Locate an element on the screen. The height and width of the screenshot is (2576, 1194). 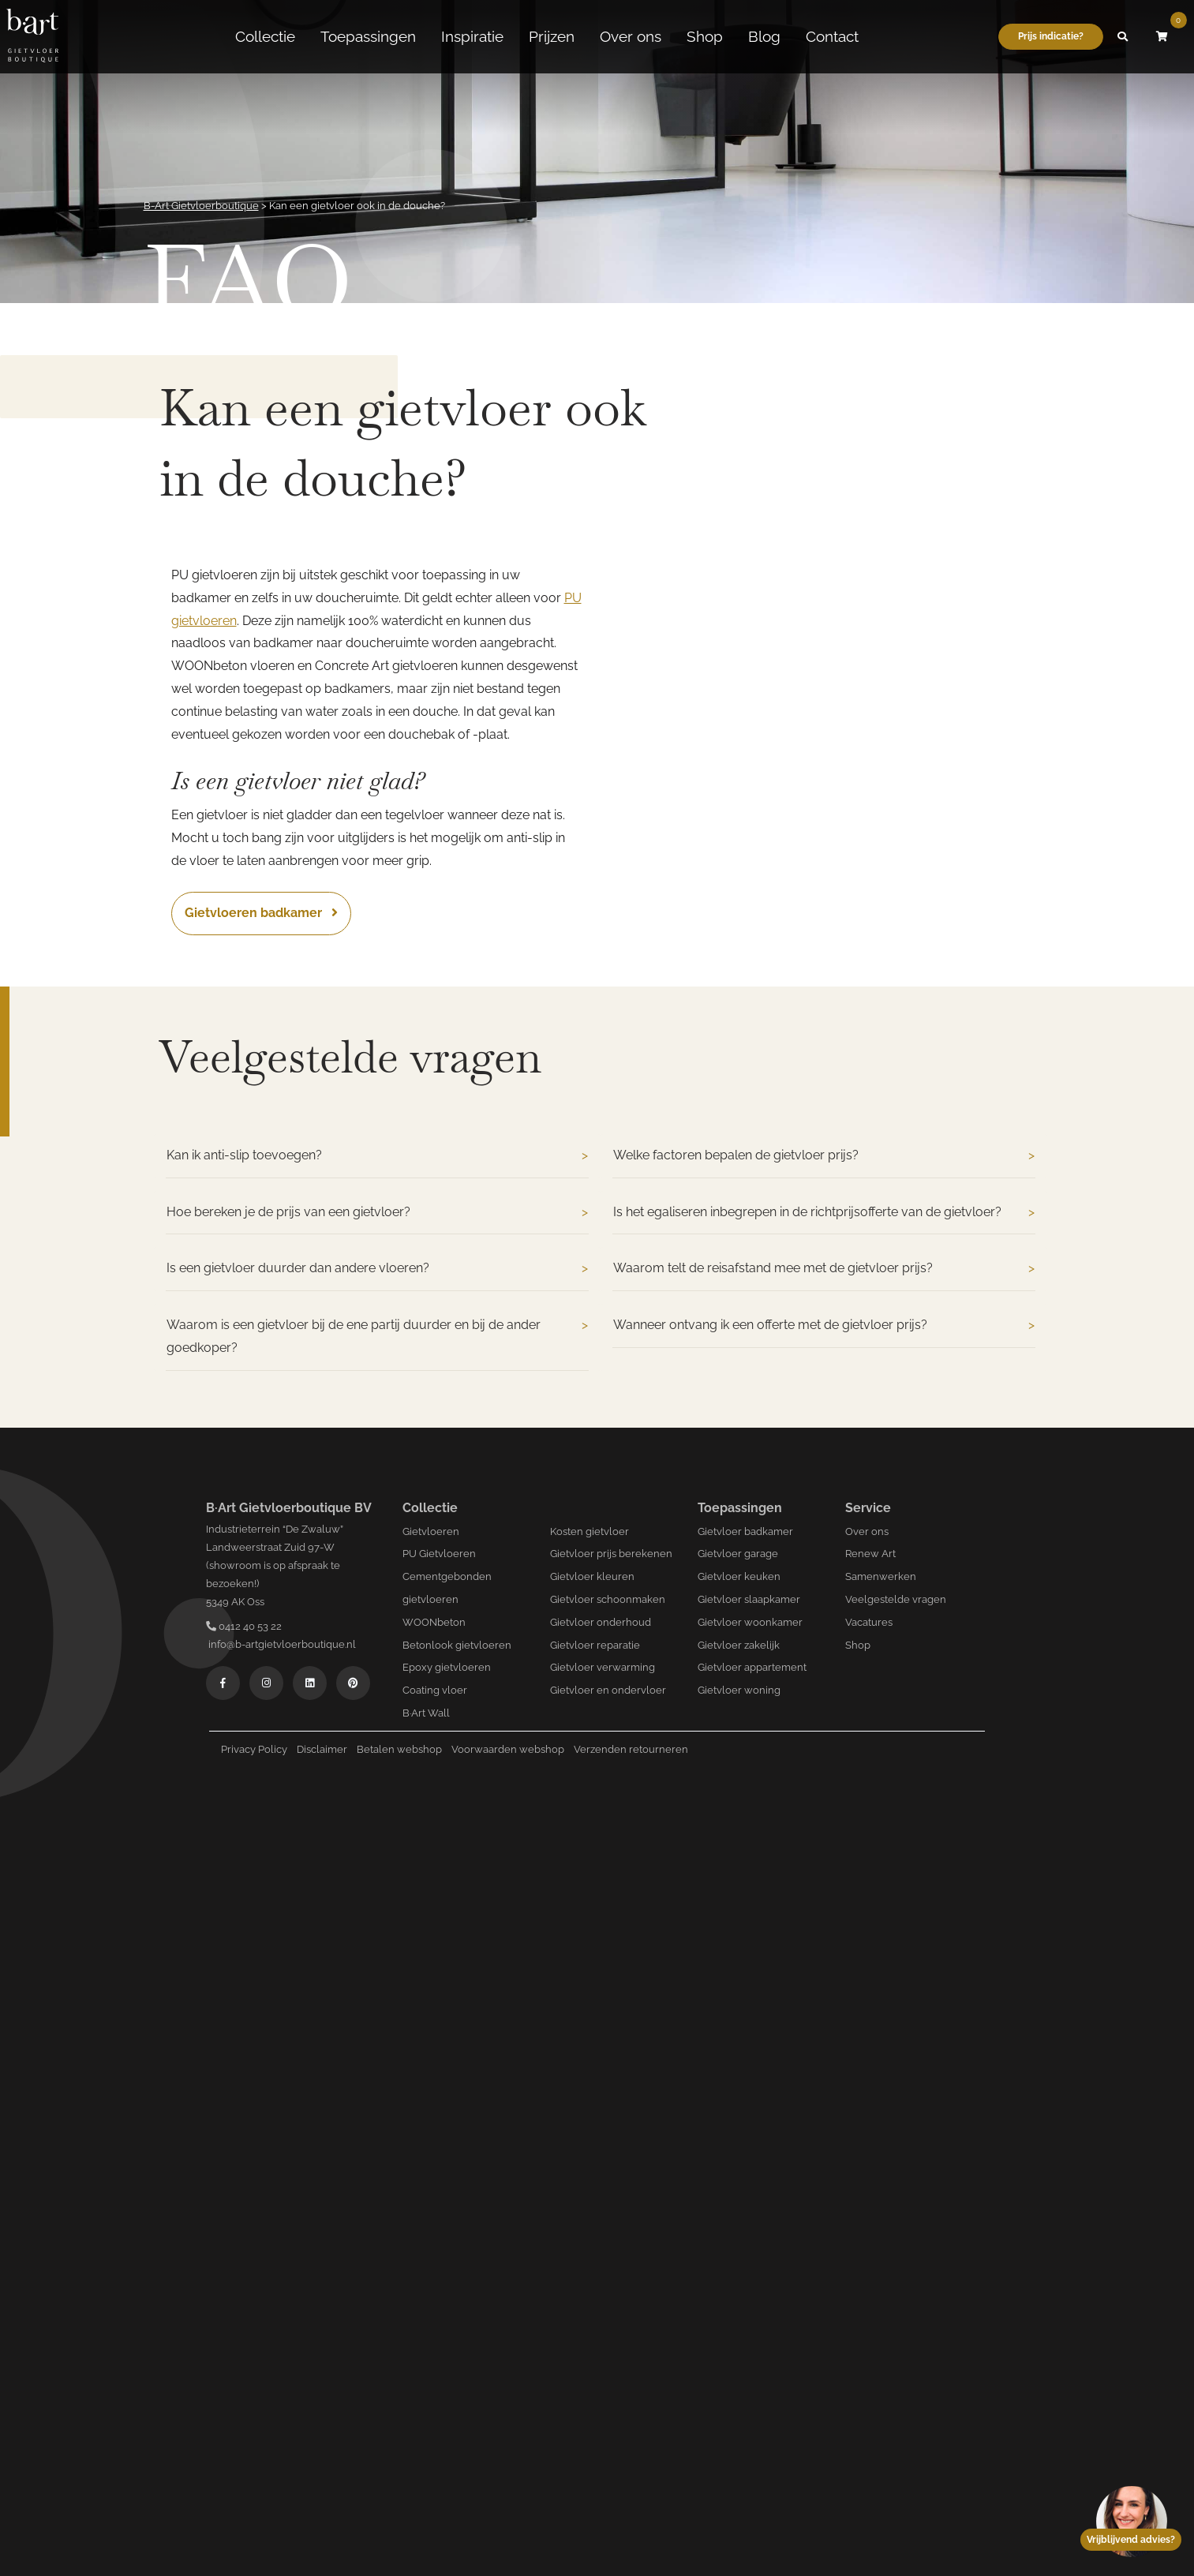
Gietvloer kleuren is located at coordinates (592, 1576).